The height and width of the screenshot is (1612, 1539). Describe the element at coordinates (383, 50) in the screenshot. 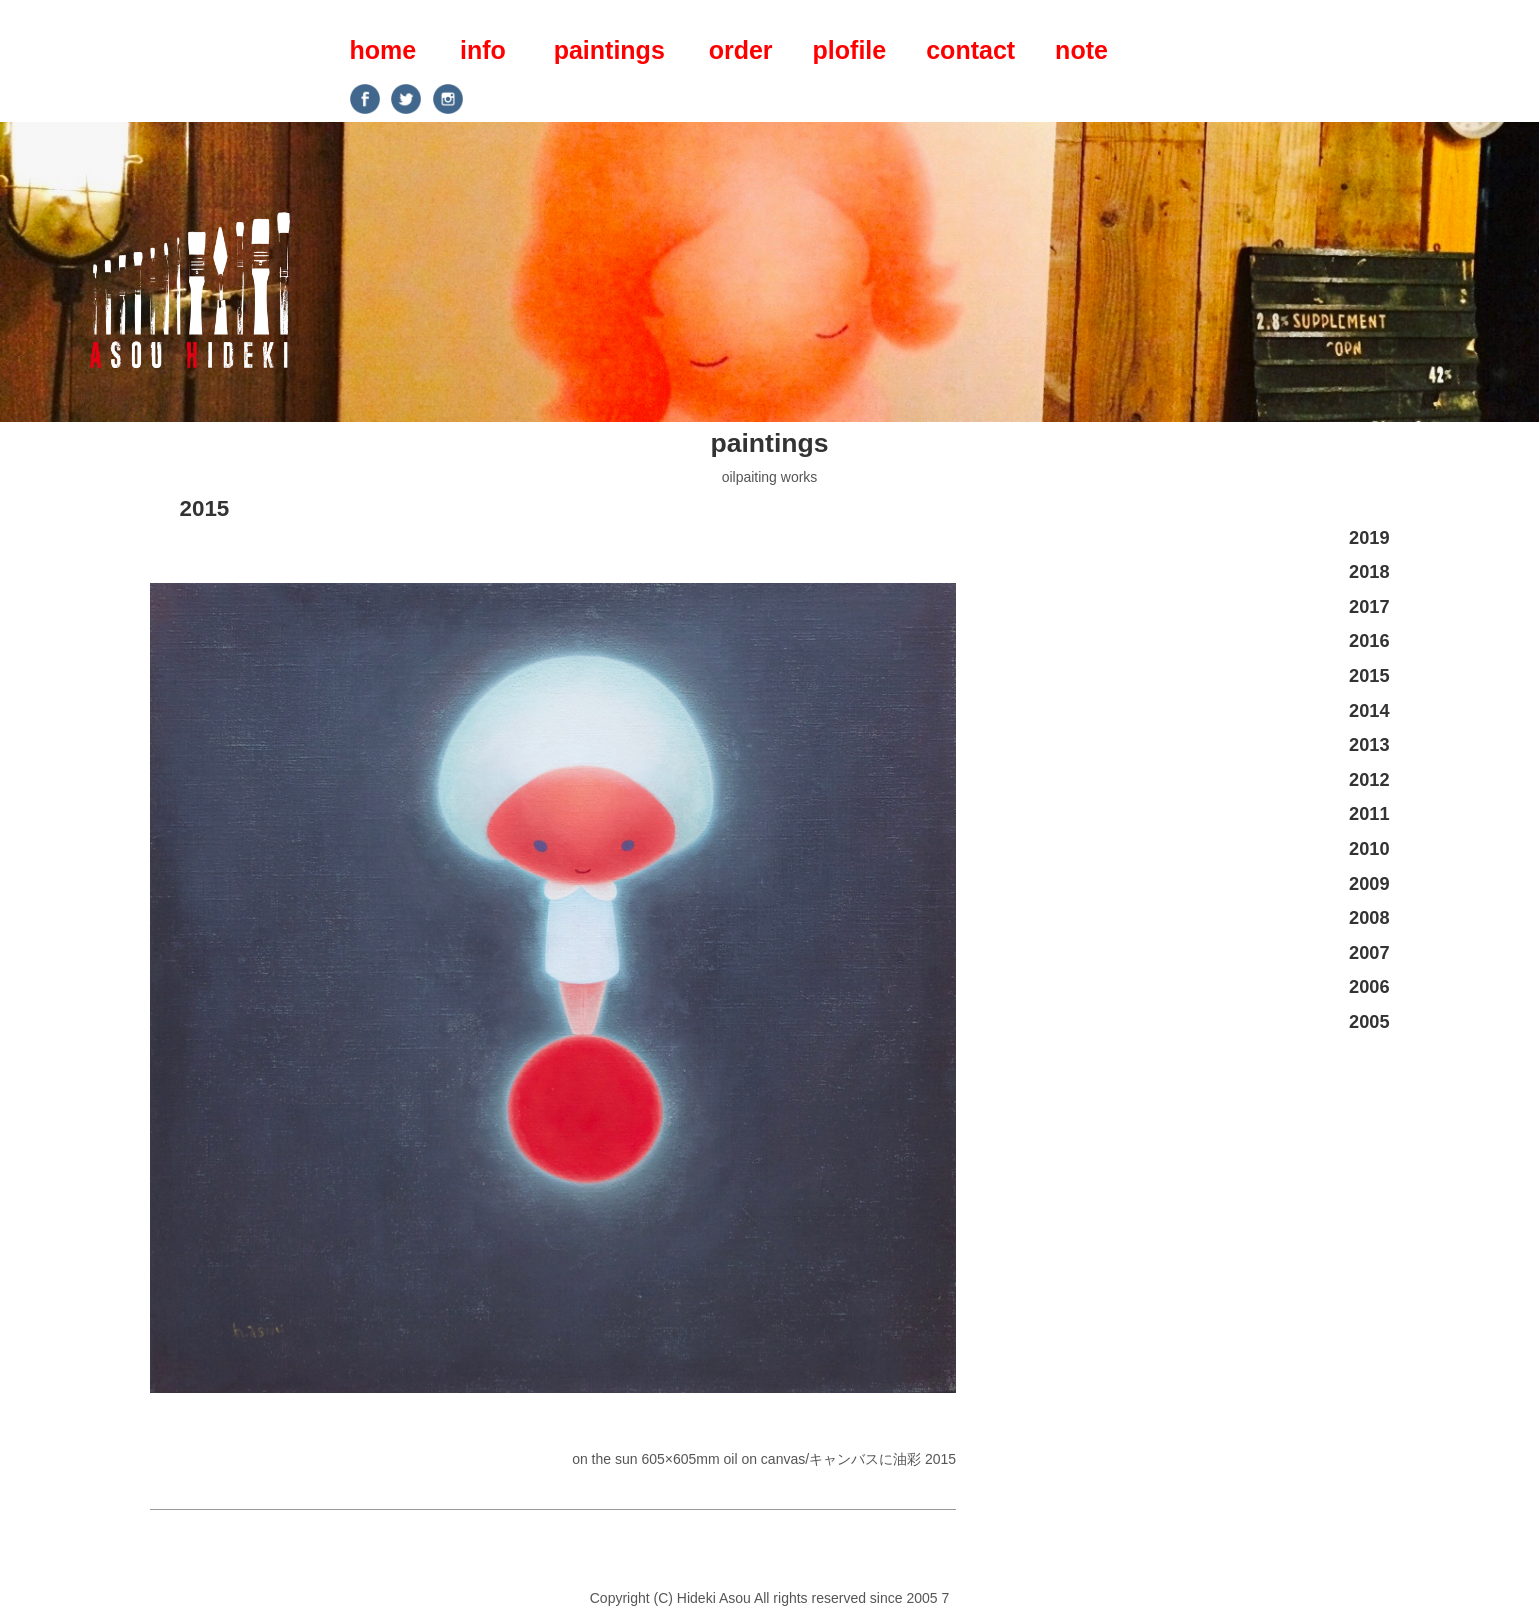

I see `home` at that location.